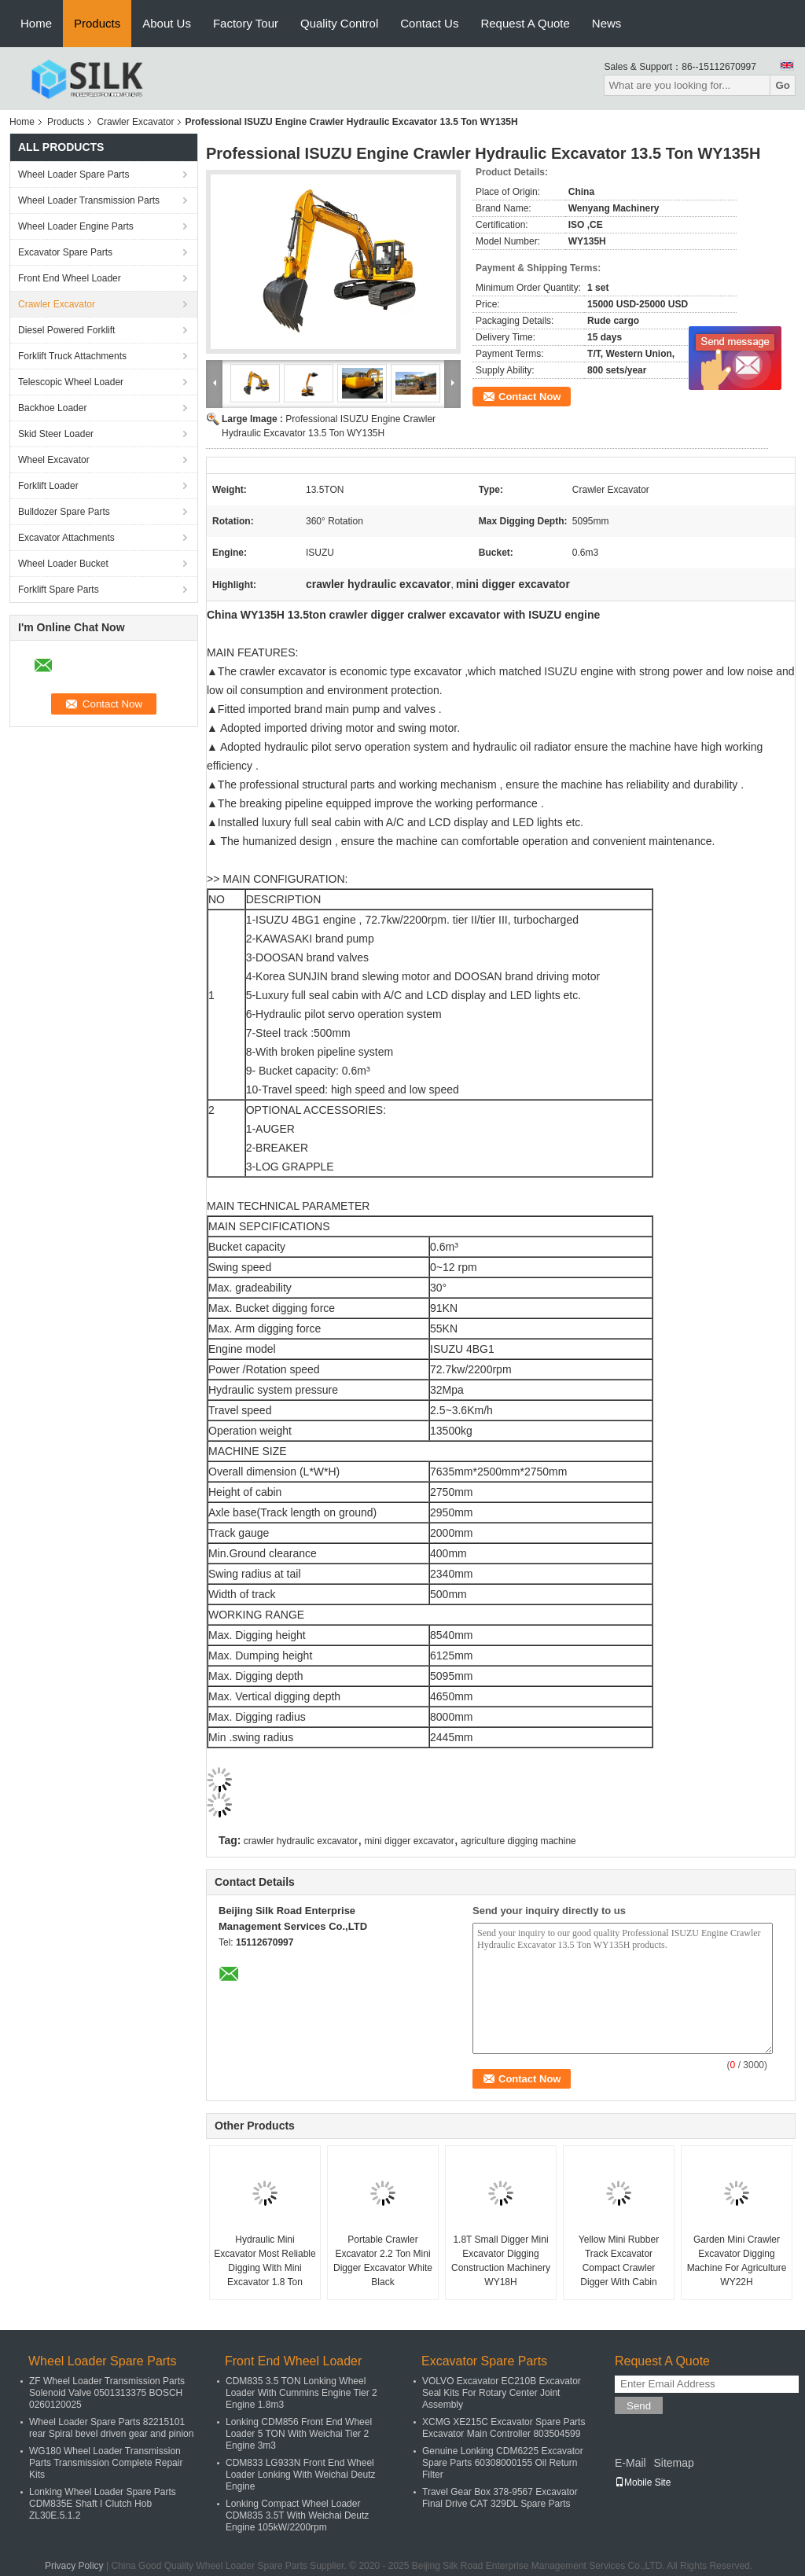 This screenshot has height=2576, width=805. What do you see at coordinates (97, 23) in the screenshot?
I see `Products` at bounding box center [97, 23].